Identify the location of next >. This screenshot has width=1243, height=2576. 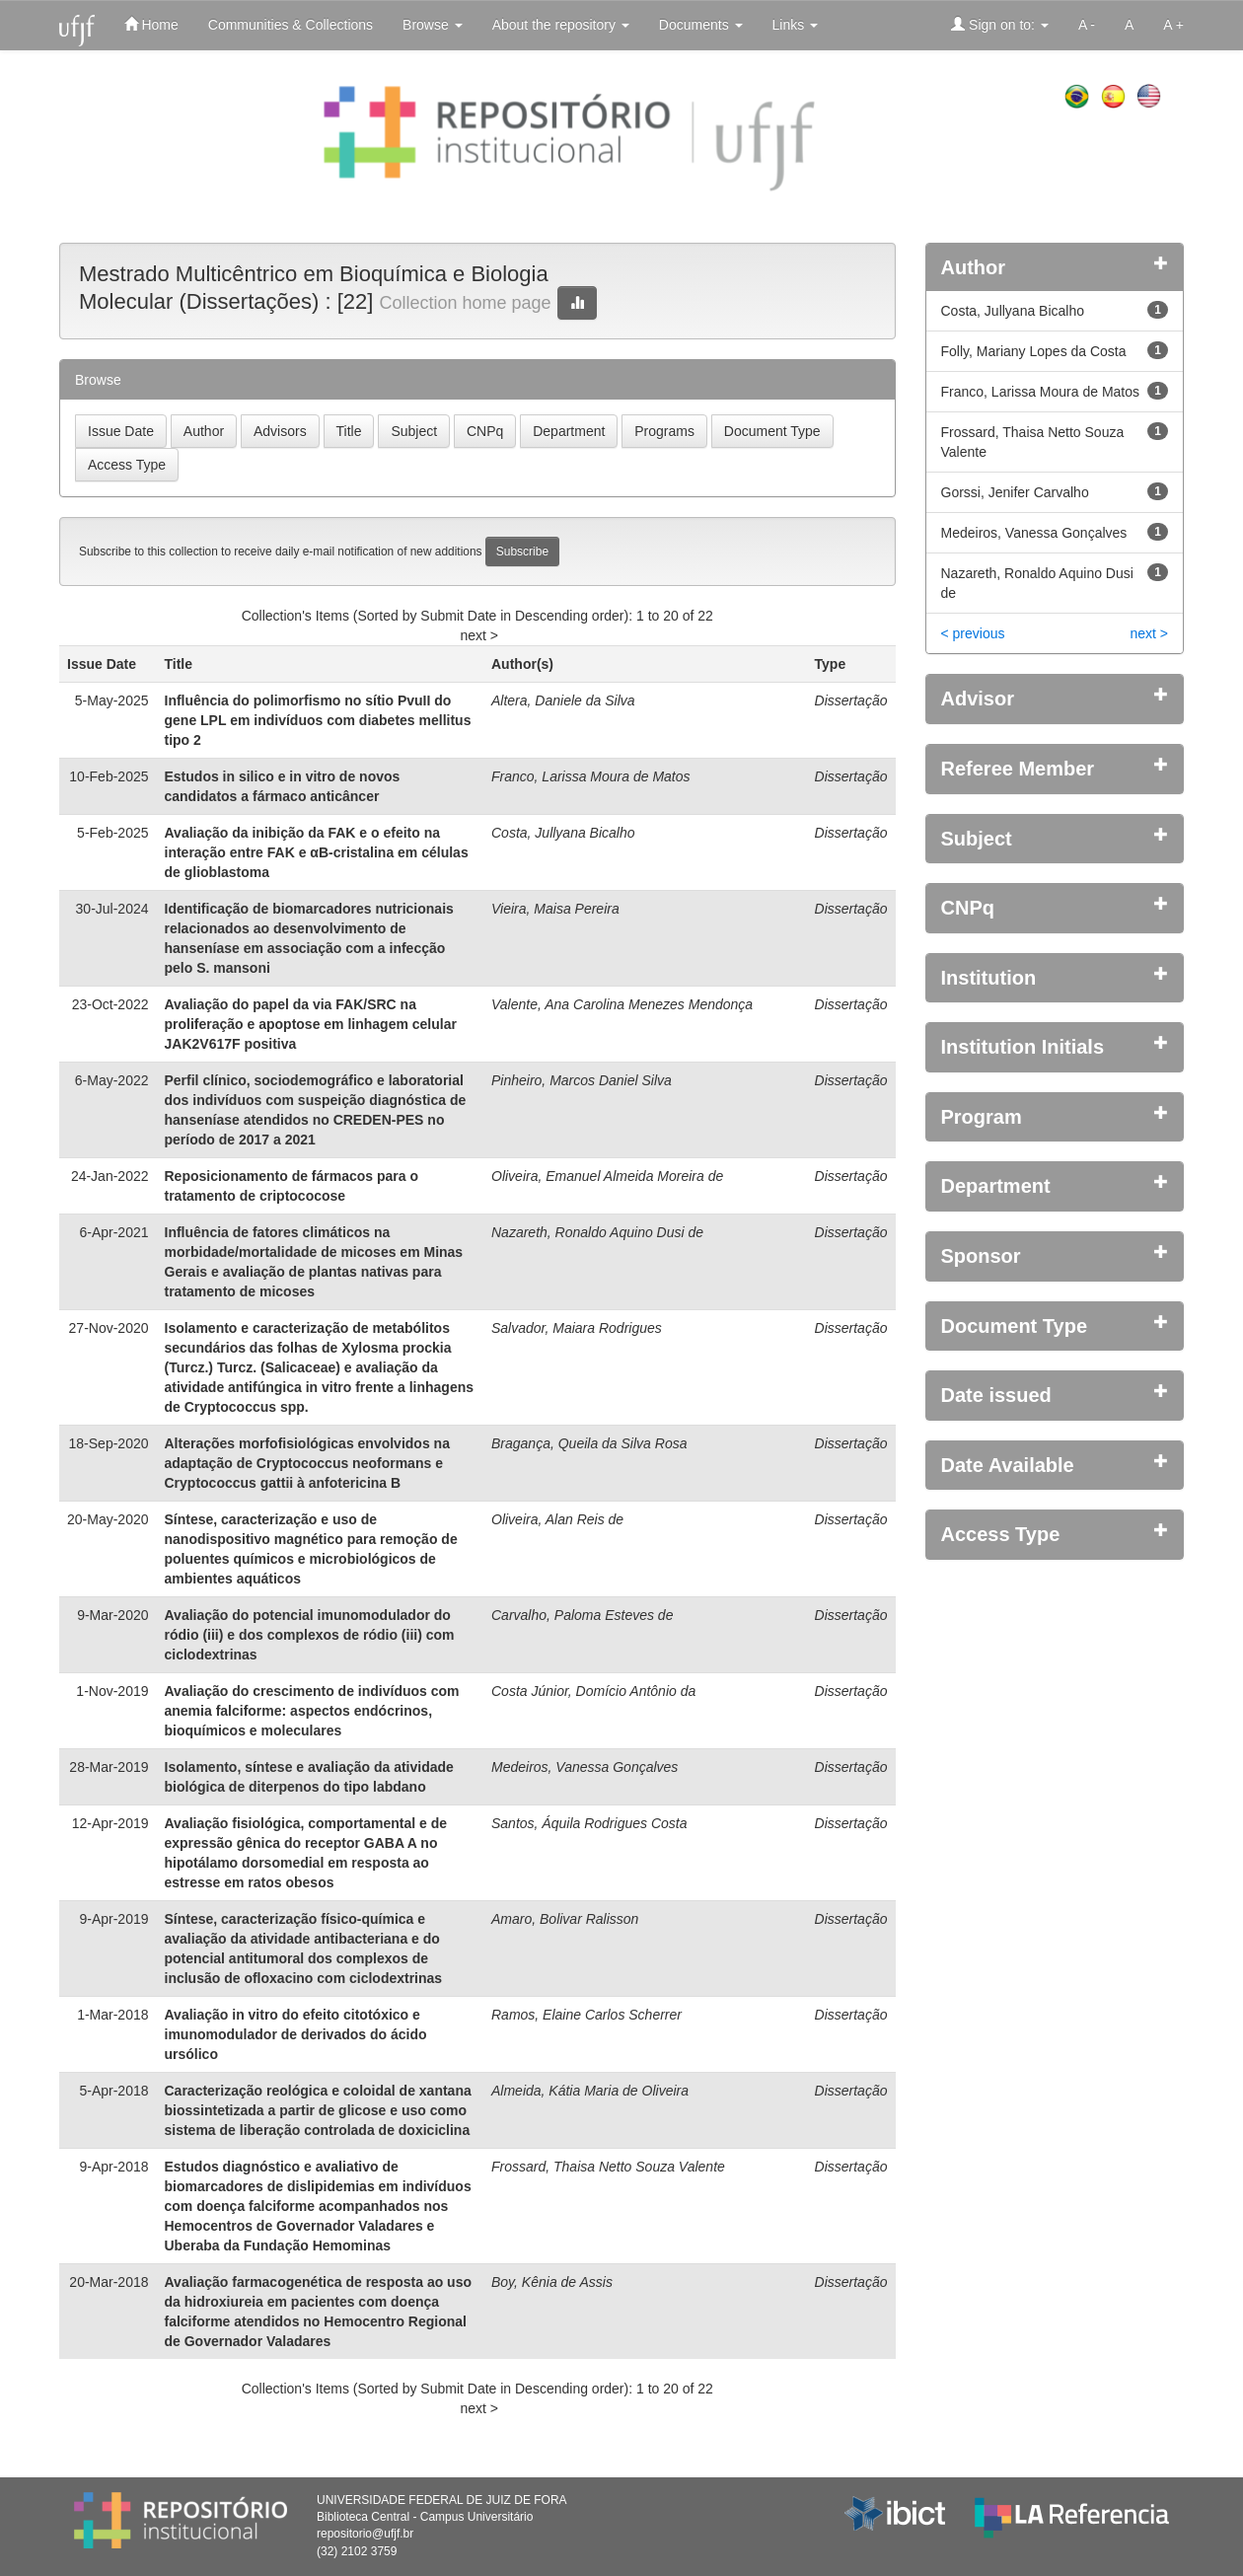
(479, 635).